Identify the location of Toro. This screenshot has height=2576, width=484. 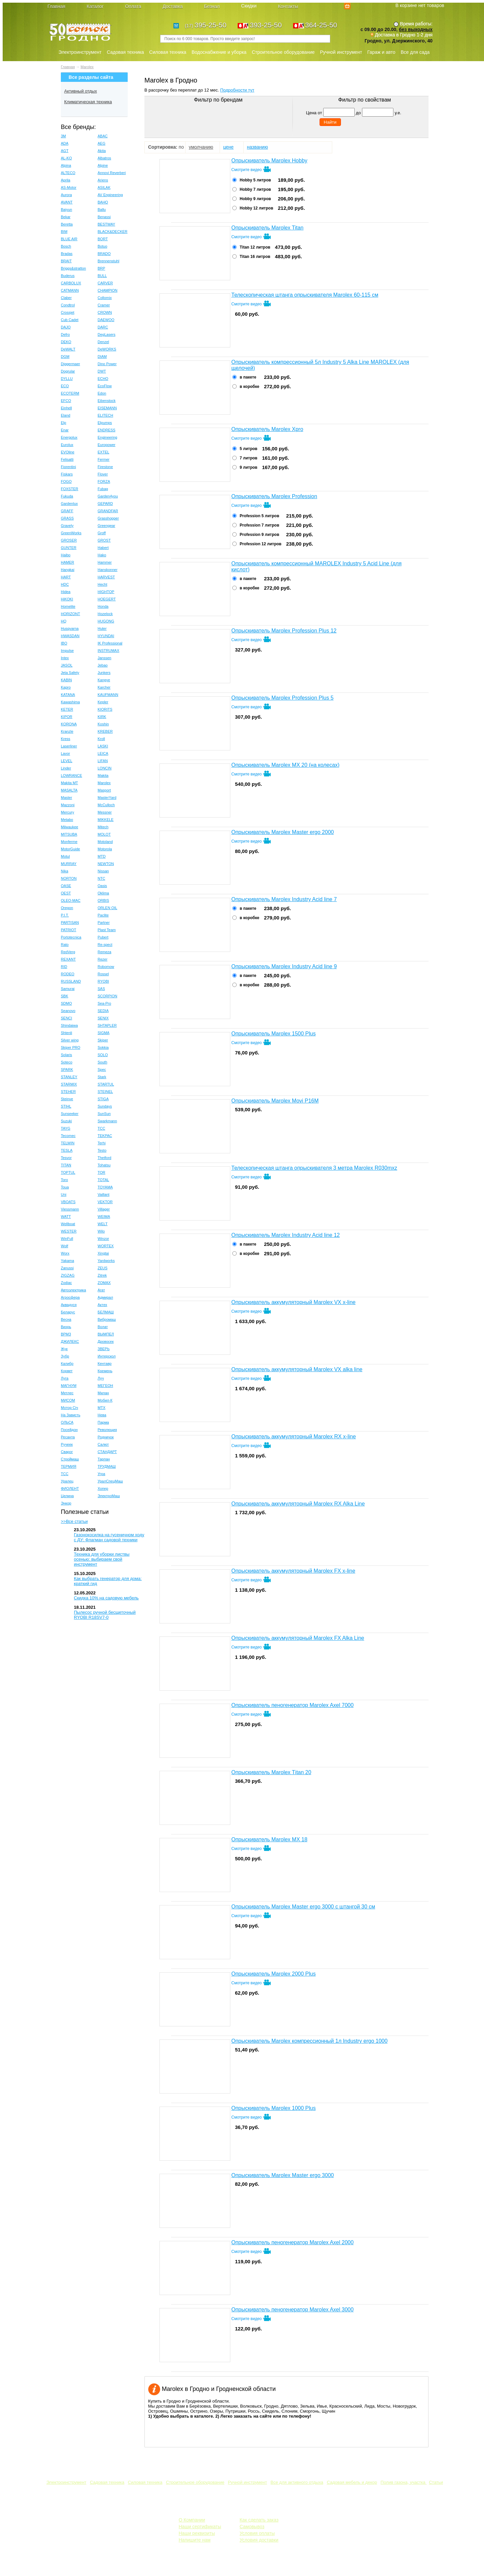
(64, 1180).